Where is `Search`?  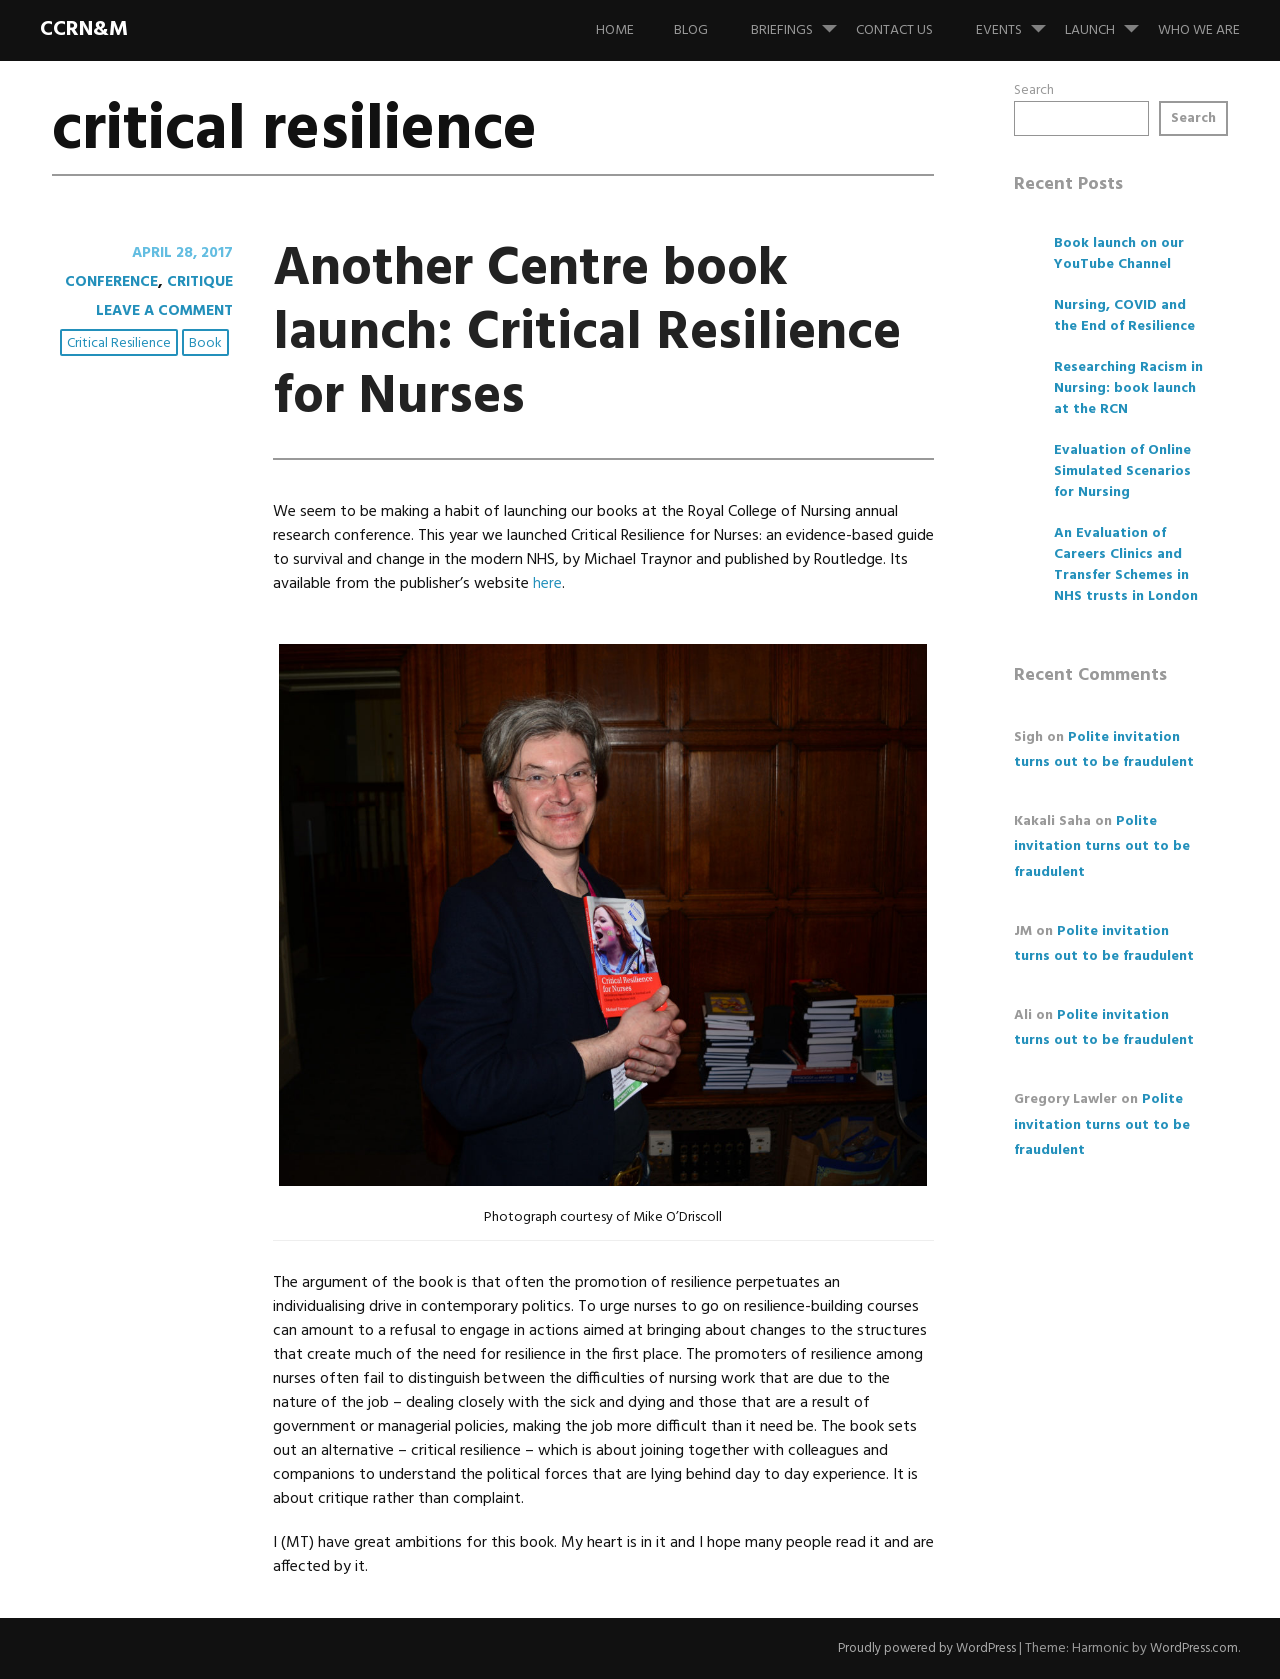
Search is located at coordinates (1034, 90).